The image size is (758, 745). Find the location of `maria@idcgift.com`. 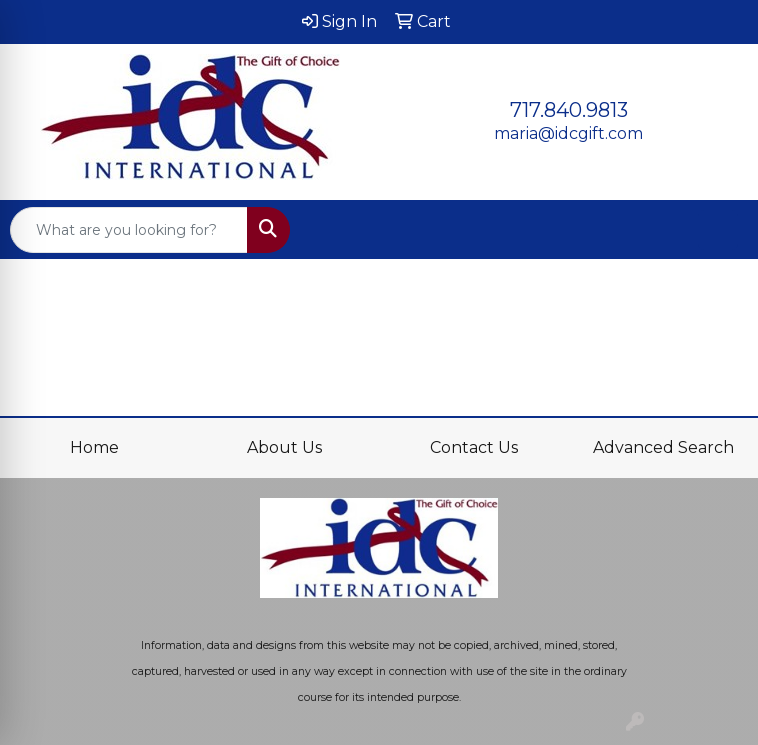

maria@idcgift.com is located at coordinates (568, 133).